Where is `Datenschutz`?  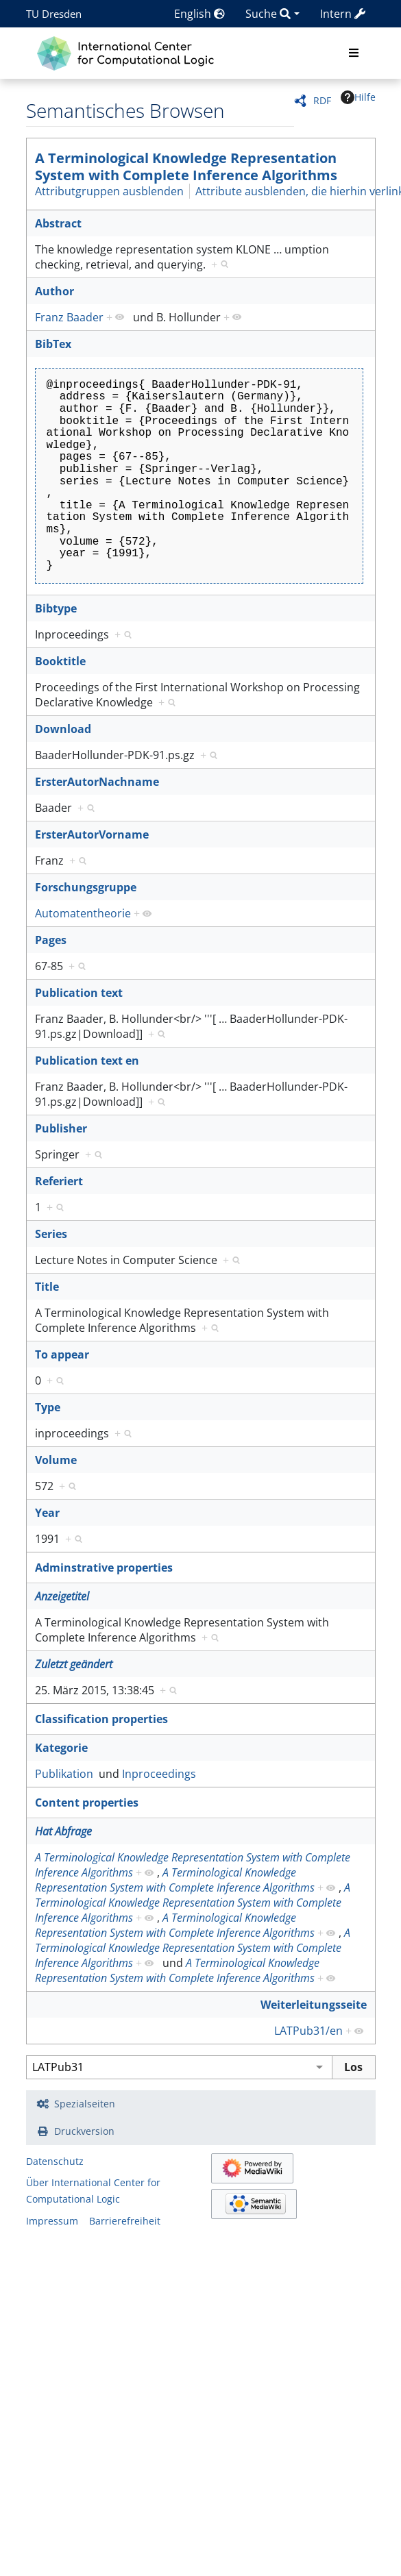
Datenschutz is located at coordinates (55, 2161).